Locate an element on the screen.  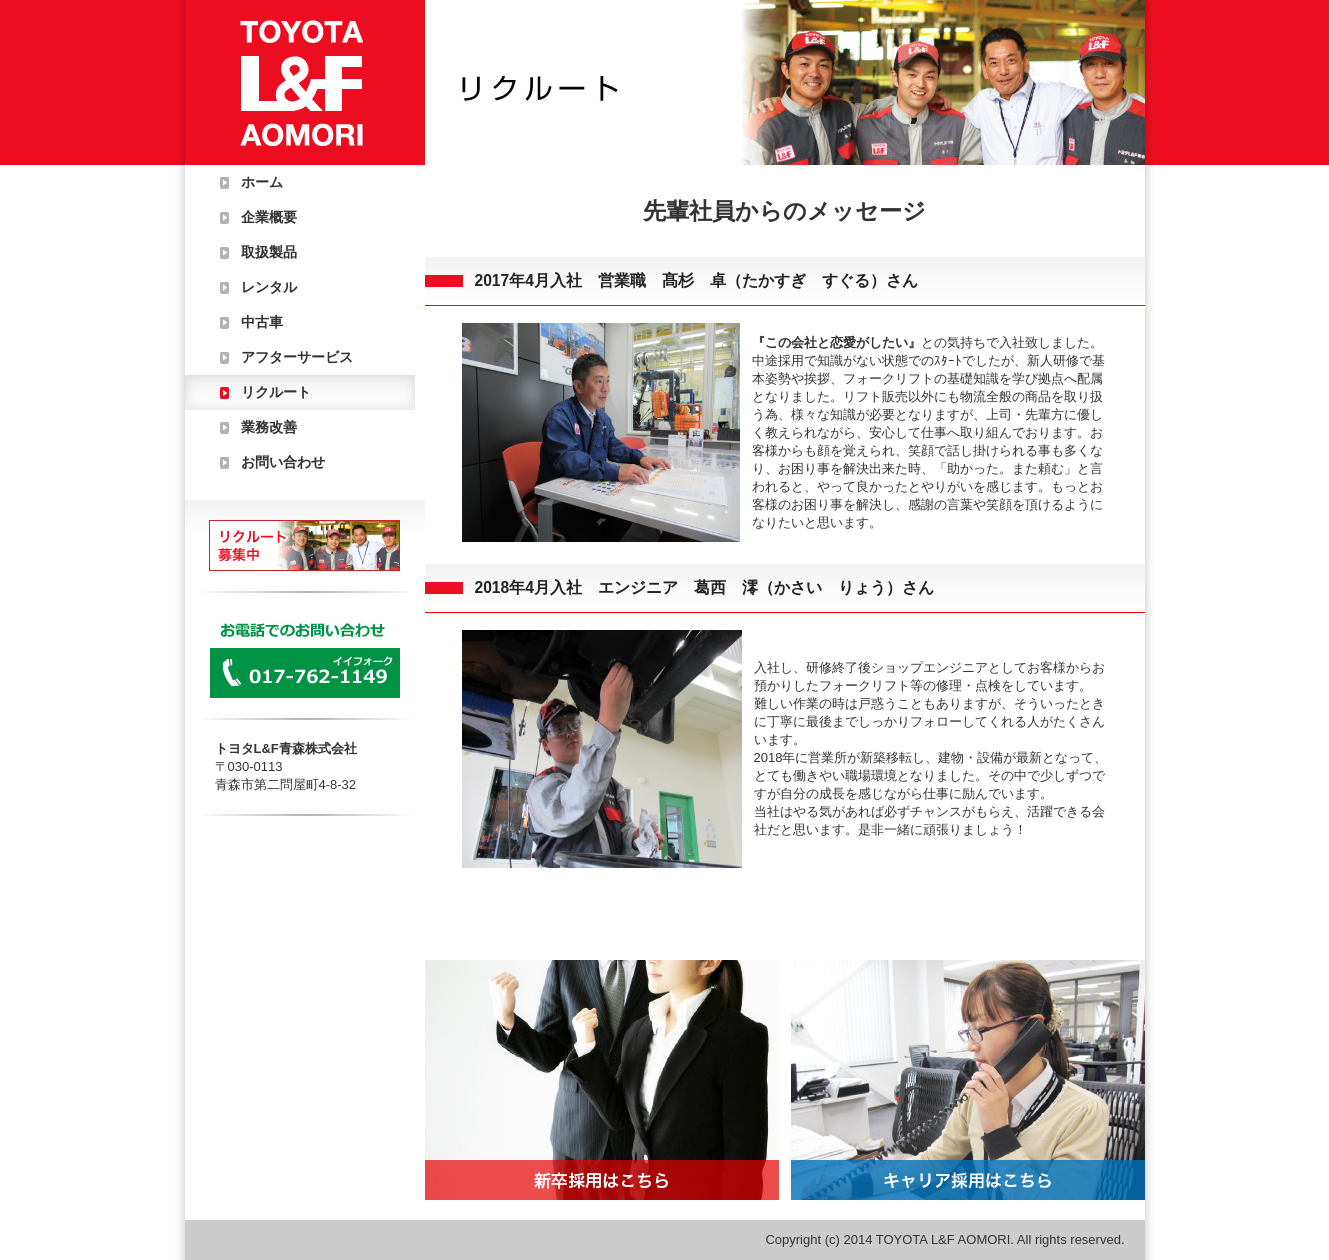
リクルート is located at coordinates (276, 392).